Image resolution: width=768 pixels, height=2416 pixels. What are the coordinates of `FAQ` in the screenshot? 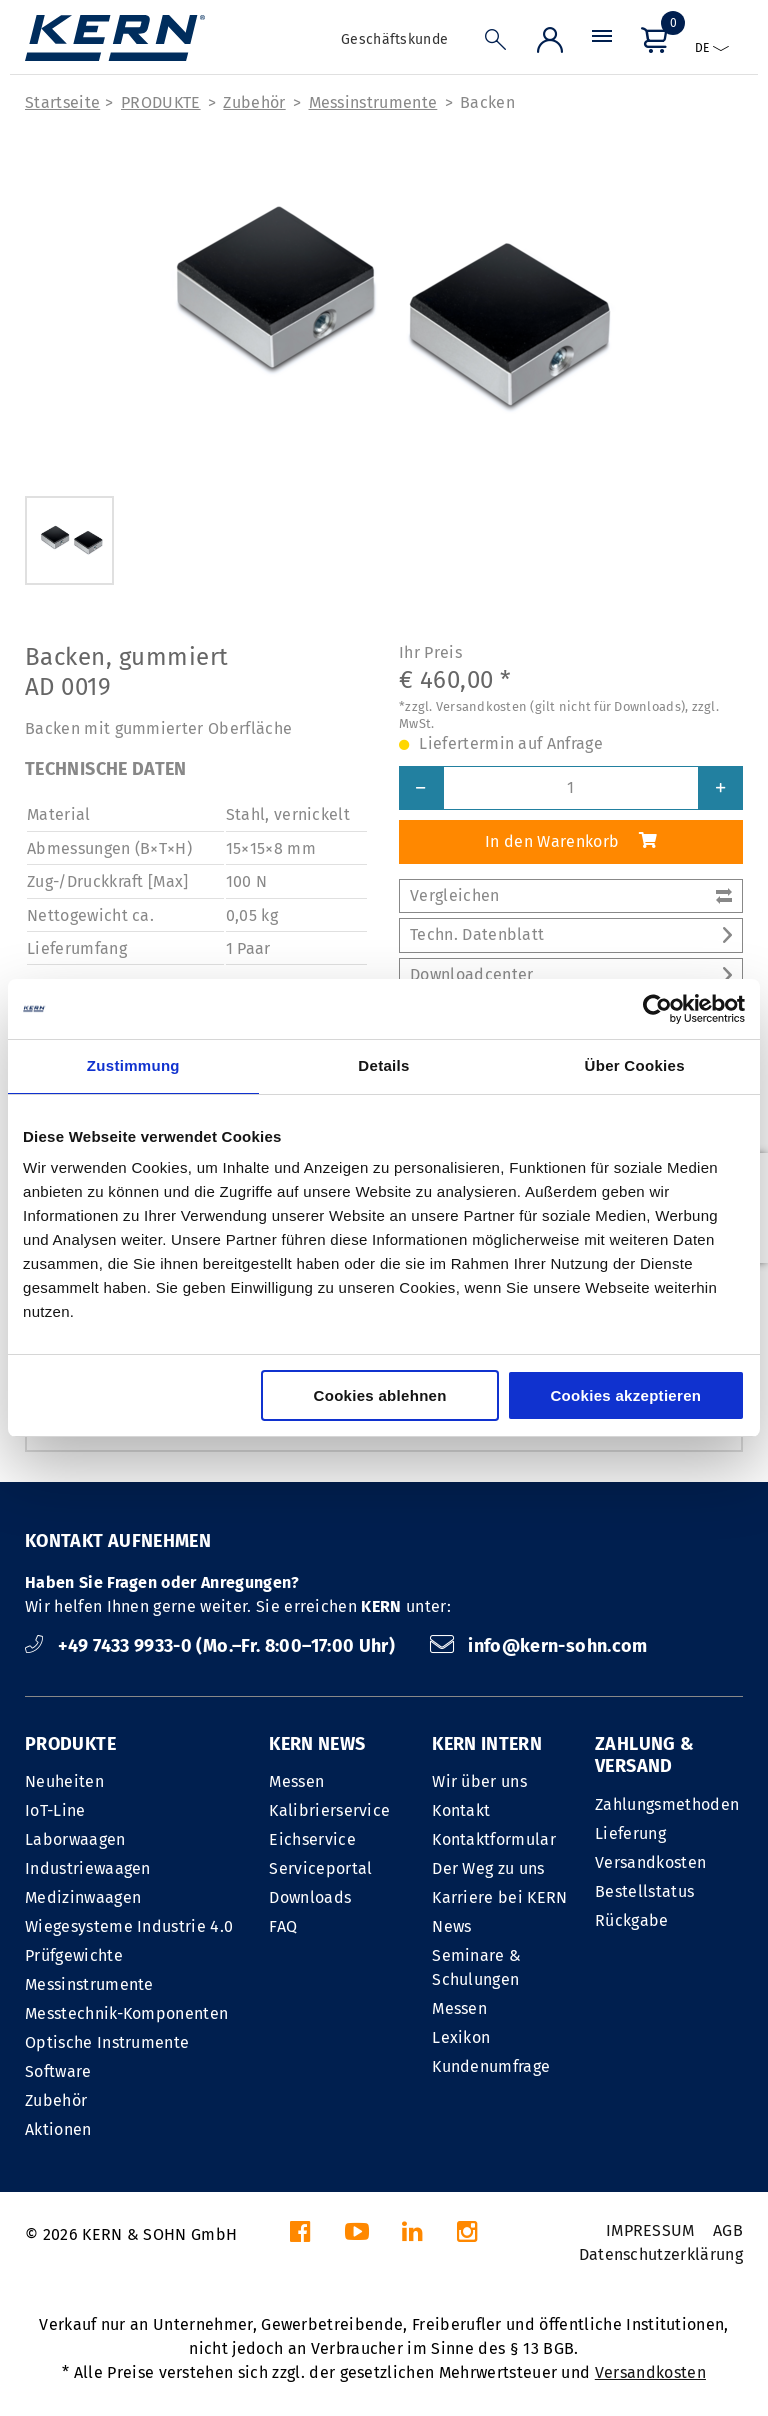 It's located at (283, 1926).